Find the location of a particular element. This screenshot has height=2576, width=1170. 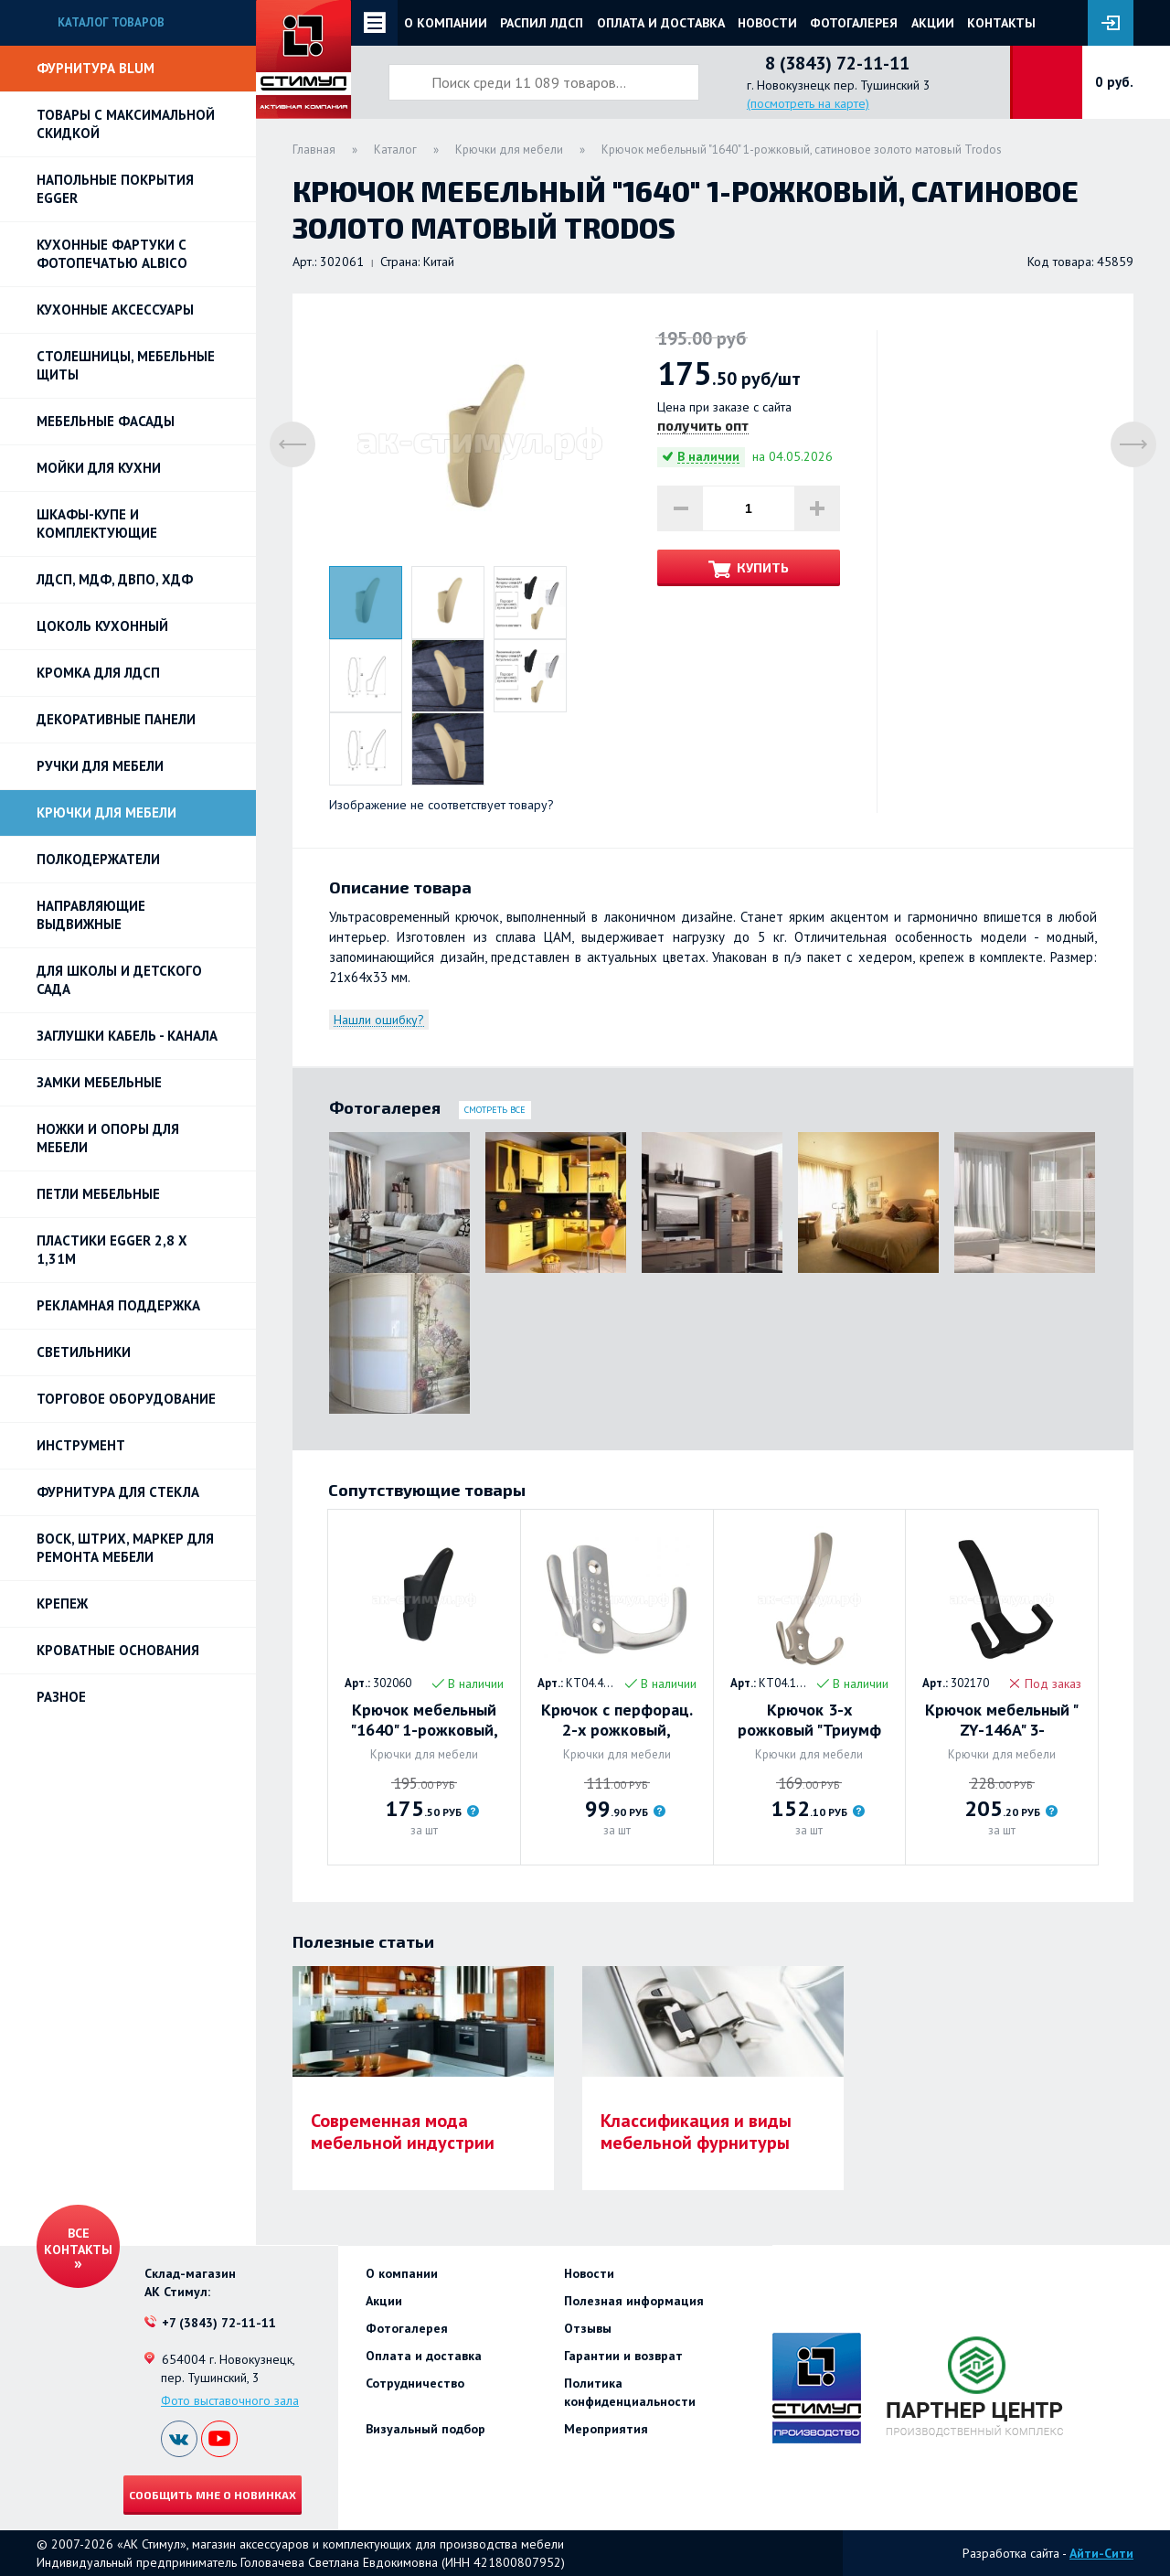

Оплата и доставка is located at coordinates (661, 23).